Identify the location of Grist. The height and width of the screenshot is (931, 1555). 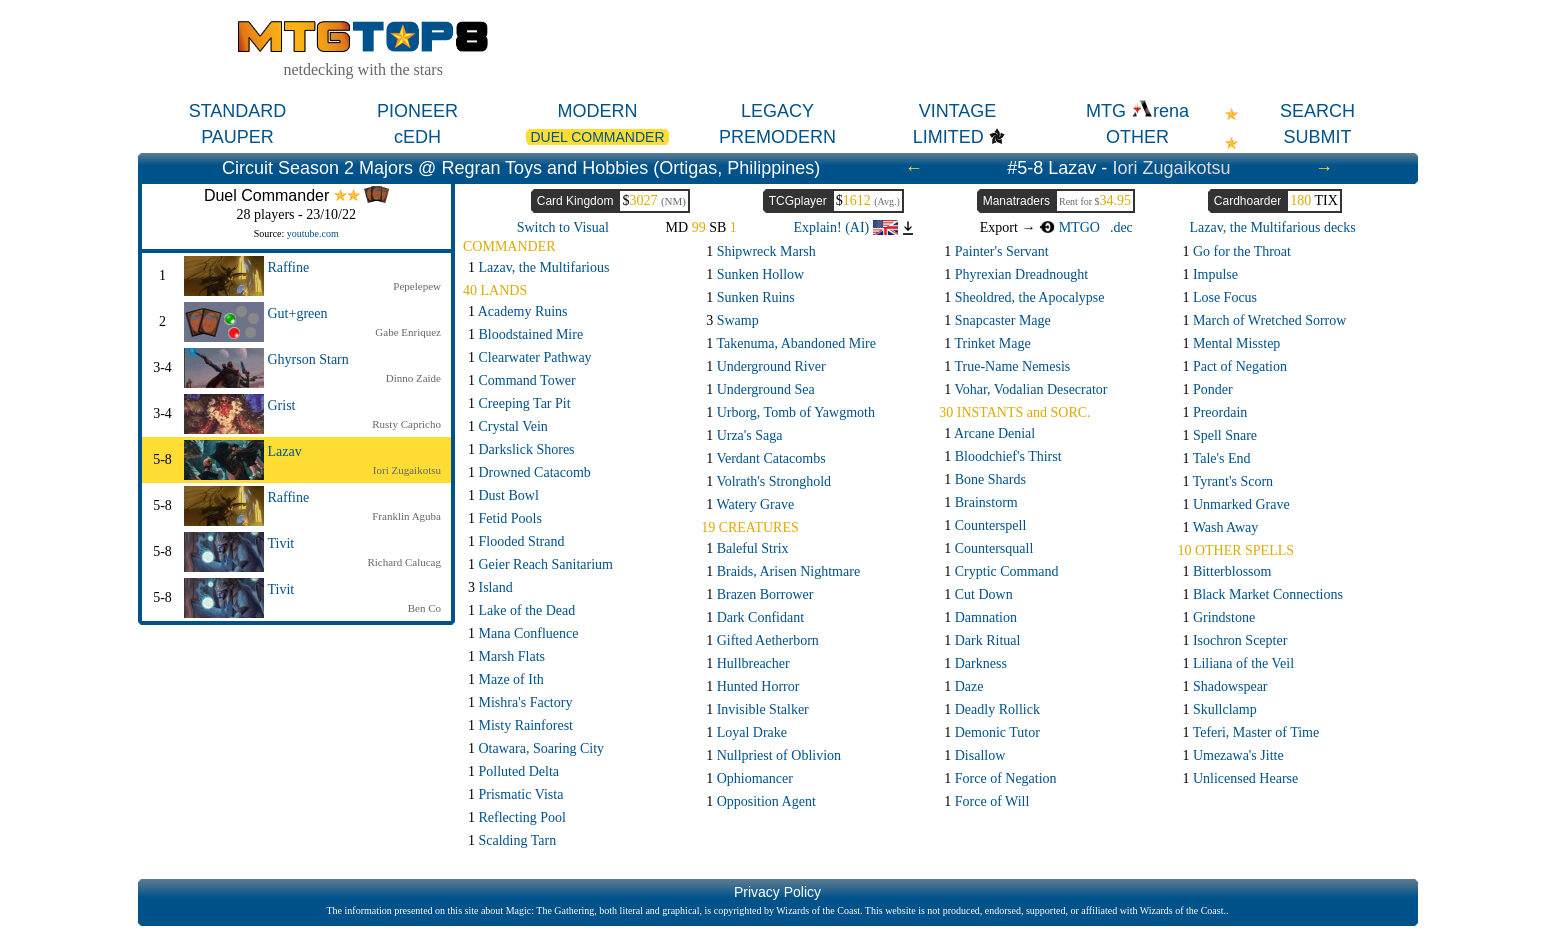
(282, 405).